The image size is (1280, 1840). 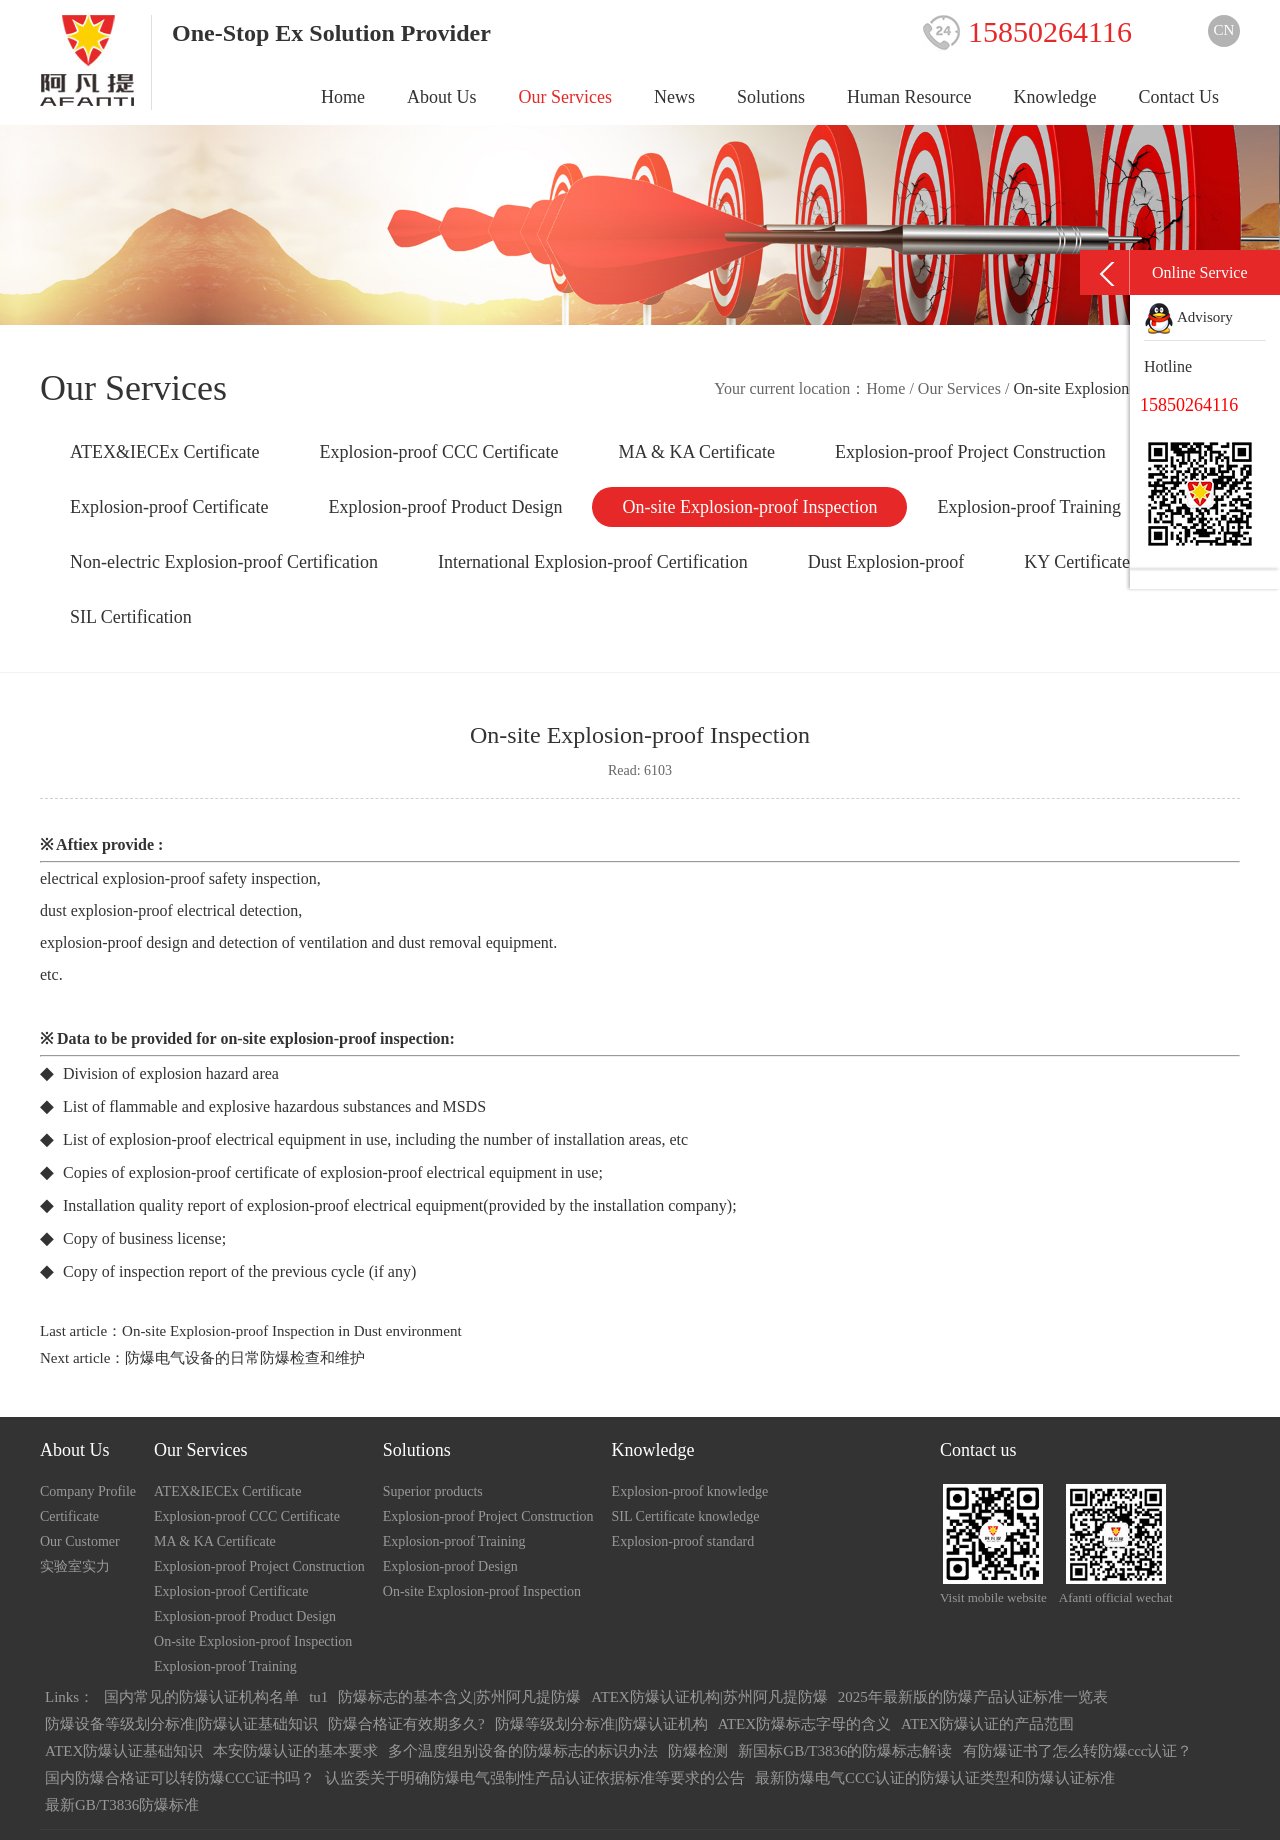 What do you see at coordinates (318, 1697) in the screenshot?
I see `tu1` at bounding box center [318, 1697].